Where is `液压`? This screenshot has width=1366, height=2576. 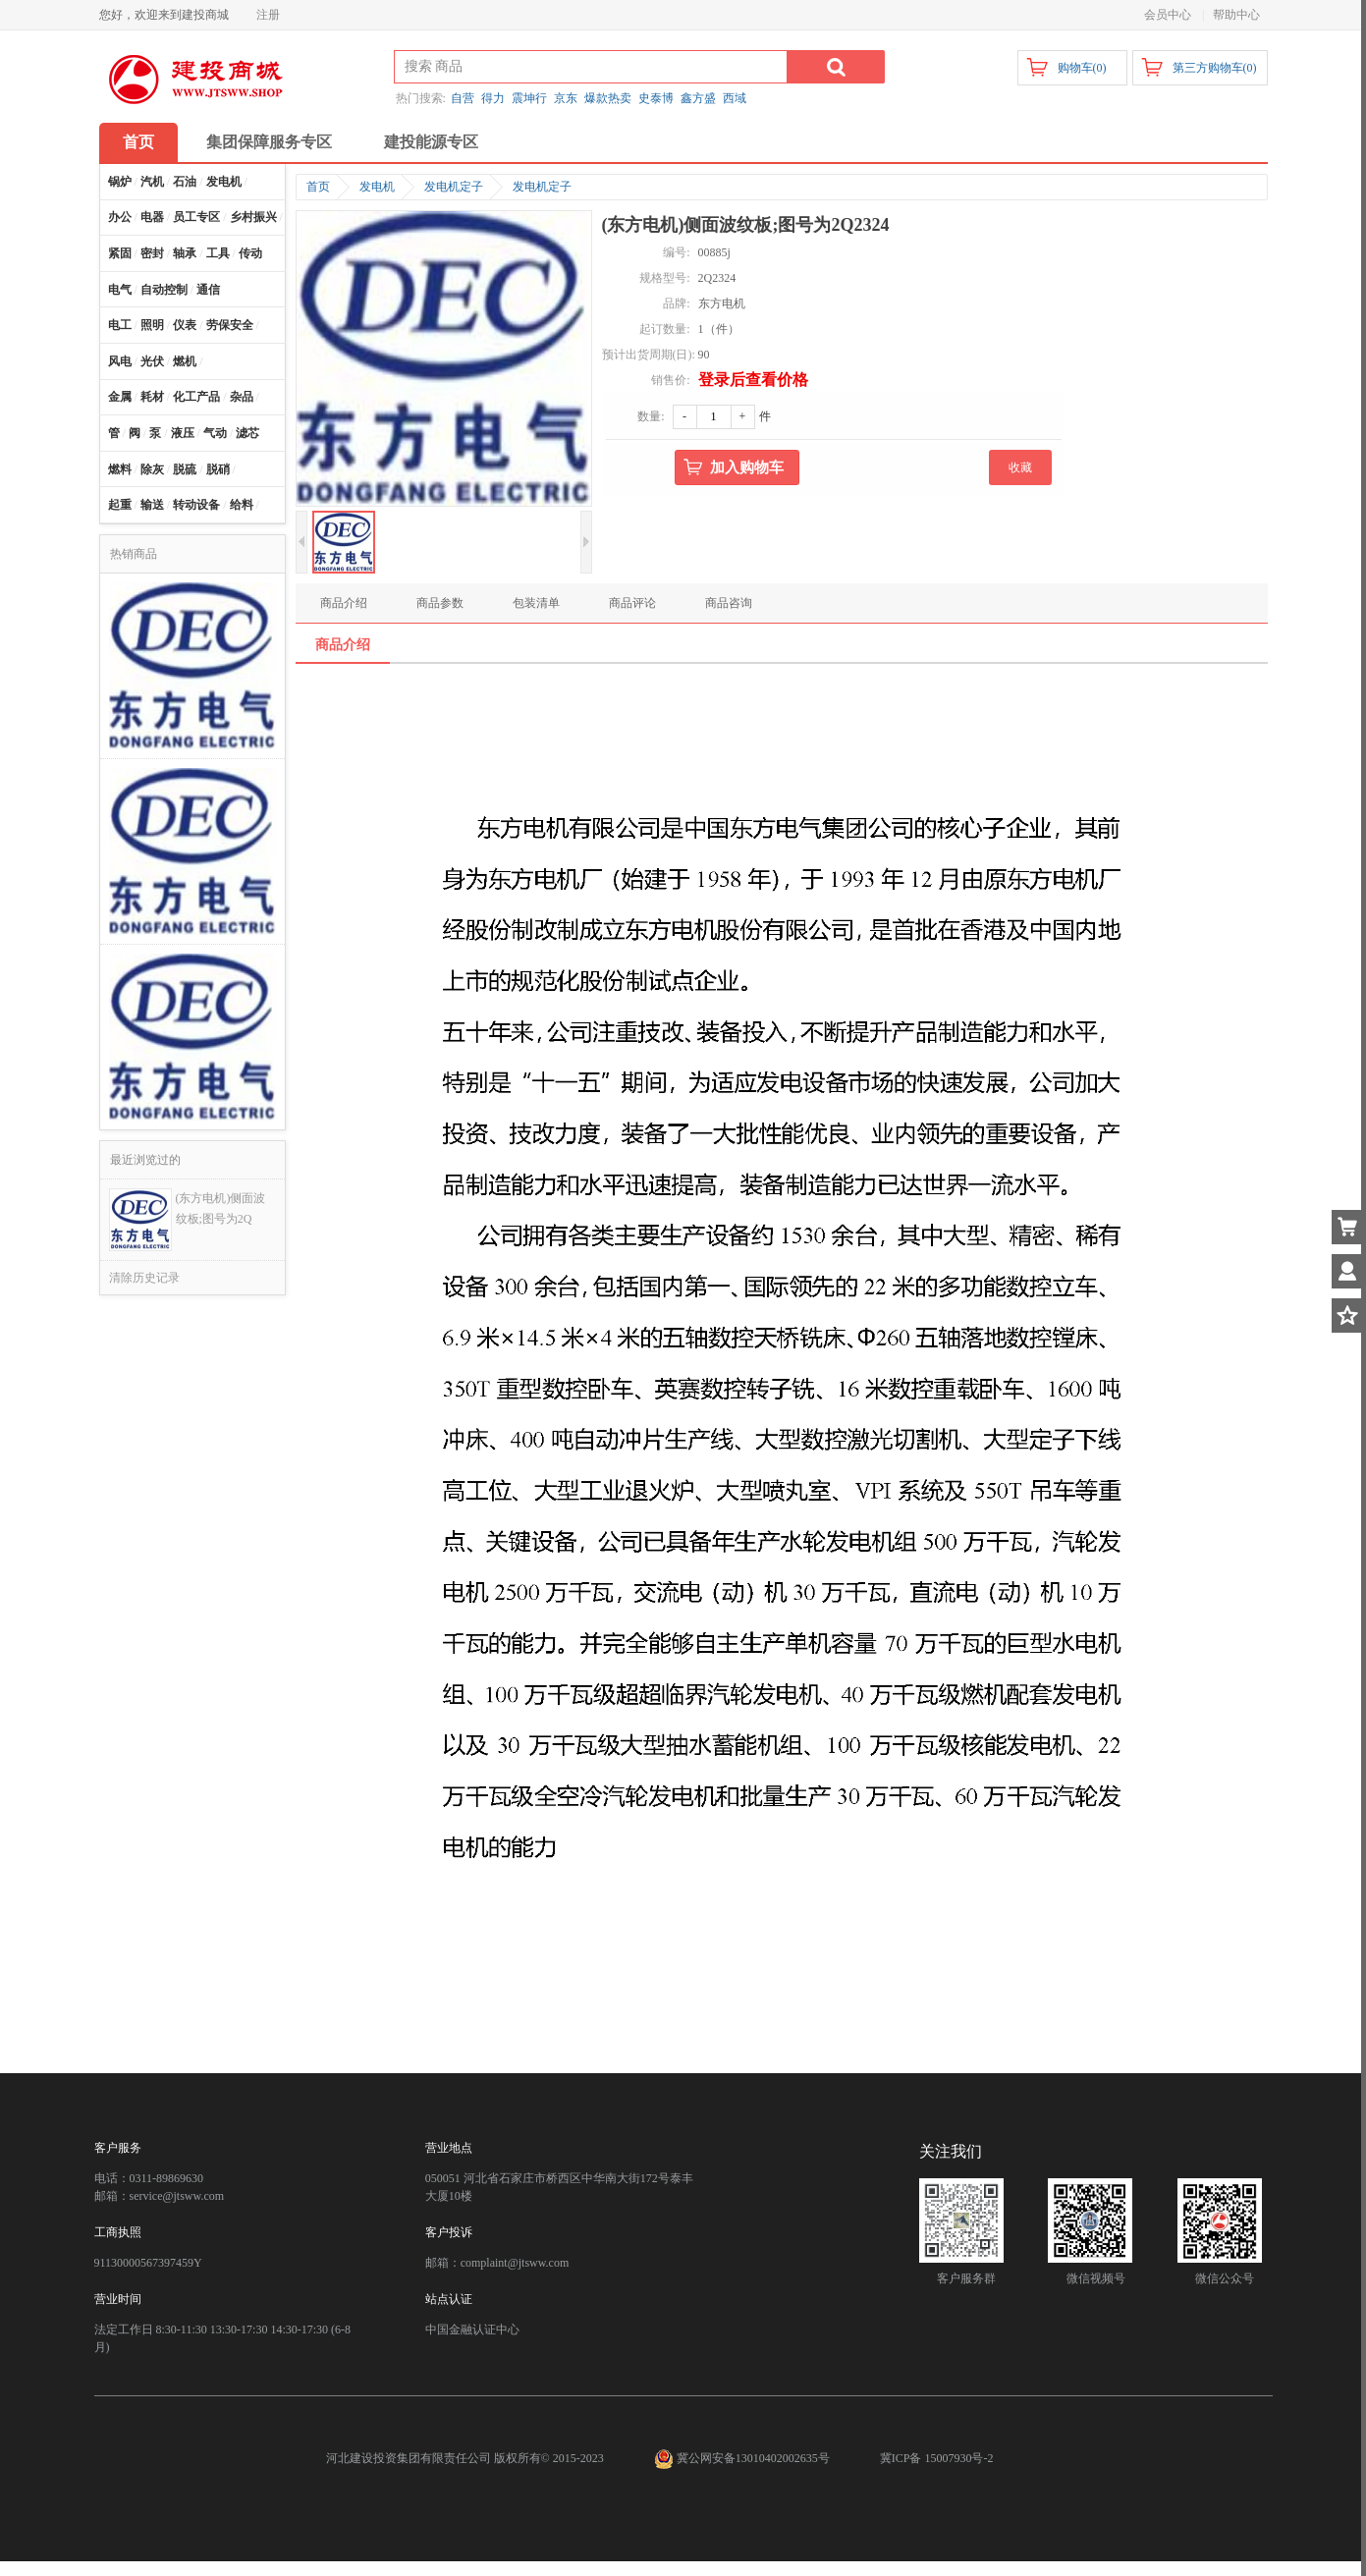 液压 is located at coordinates (182, 433).